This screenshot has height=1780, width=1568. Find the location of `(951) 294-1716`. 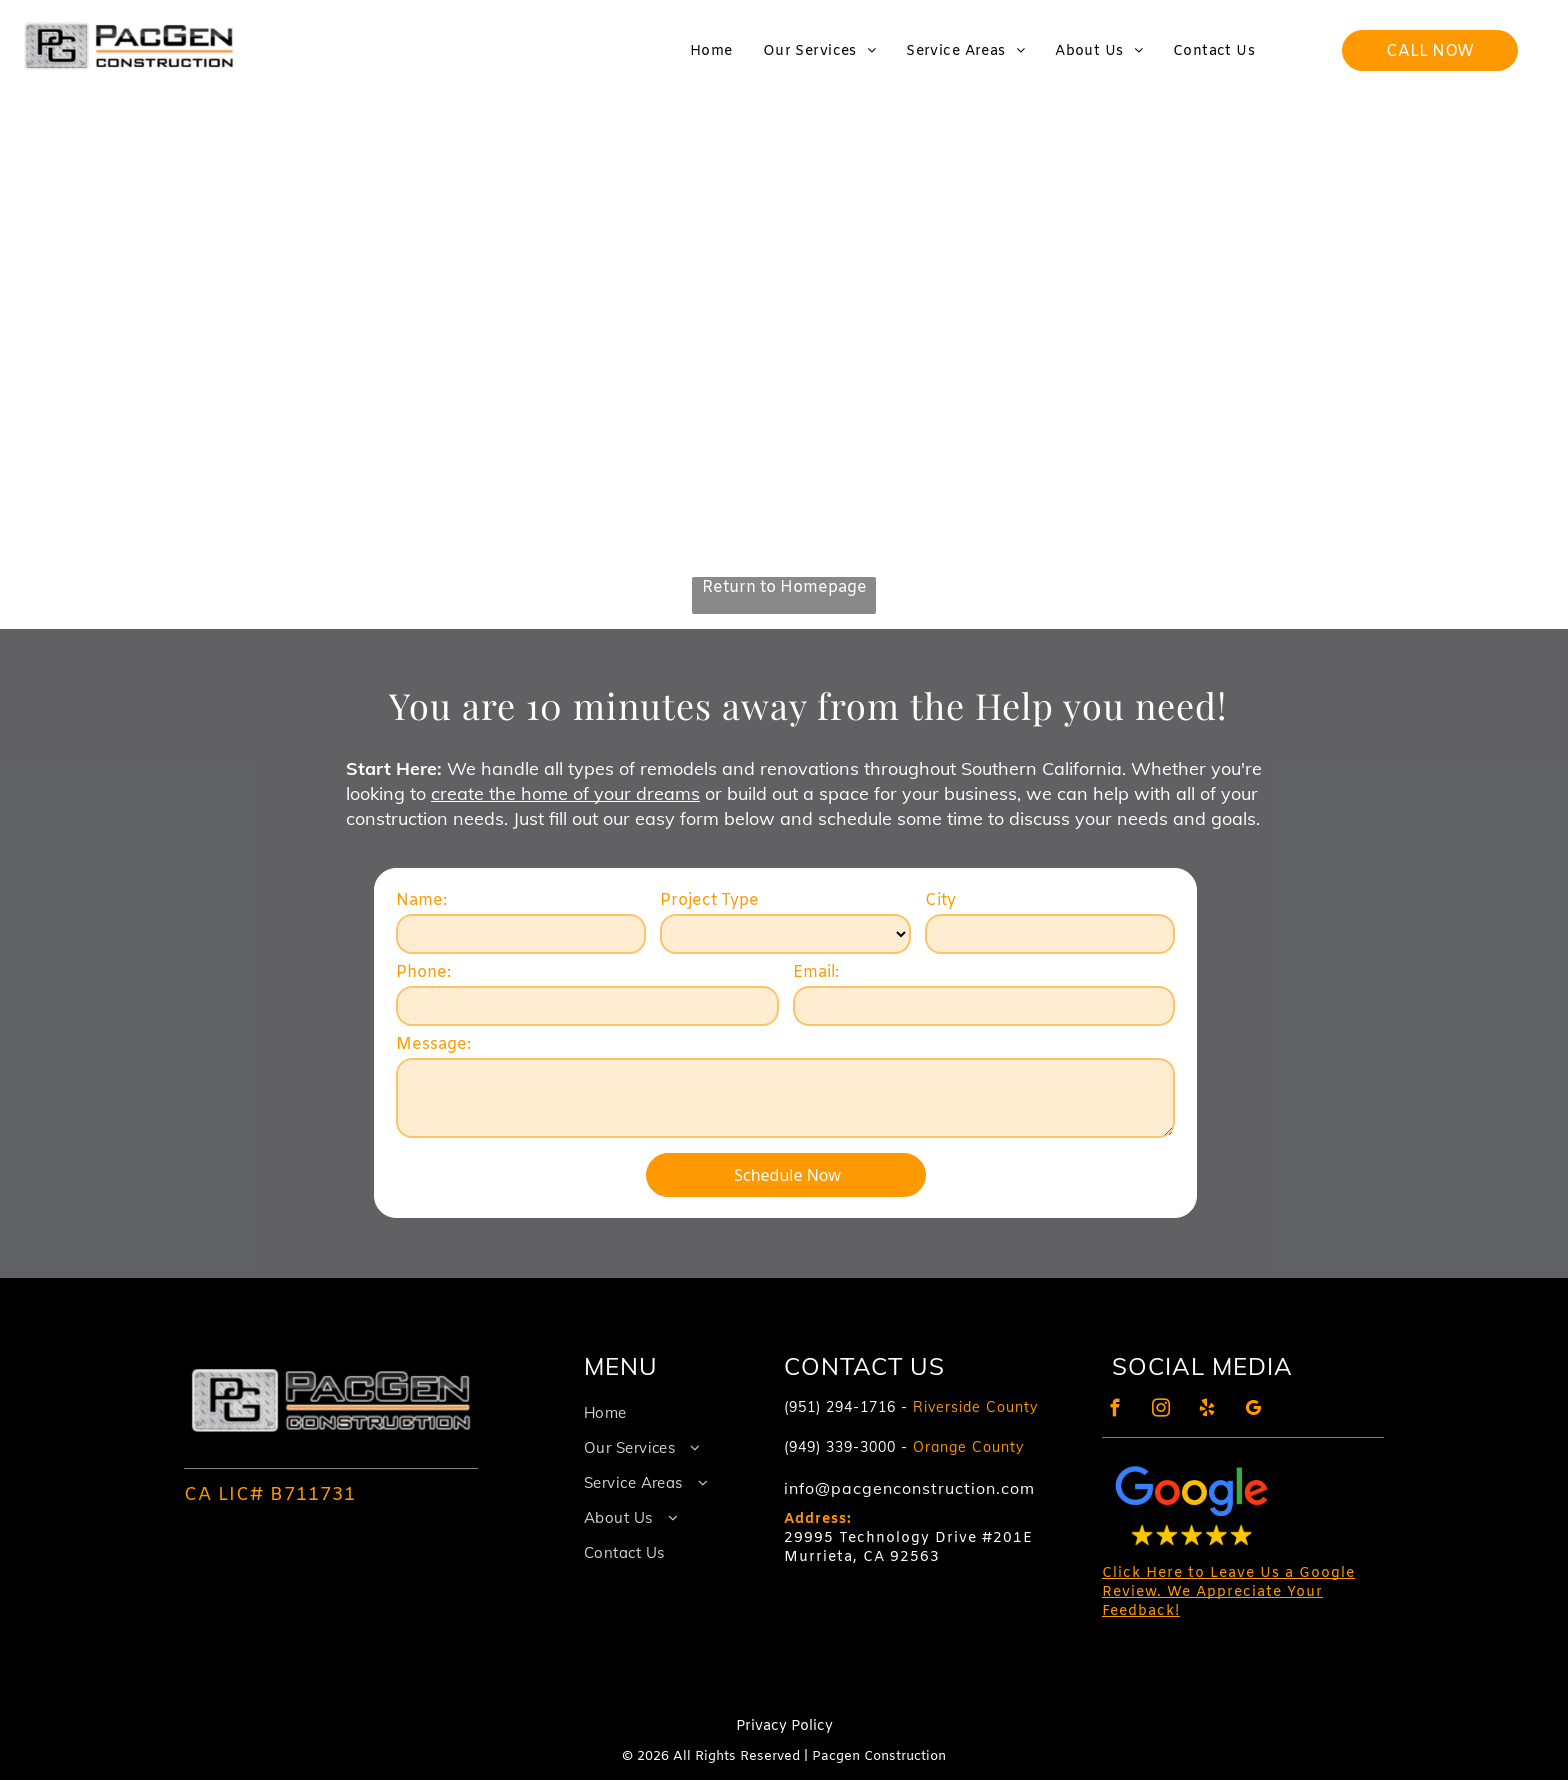

(951) 294-1716 is located at coordinates (840, 1407).